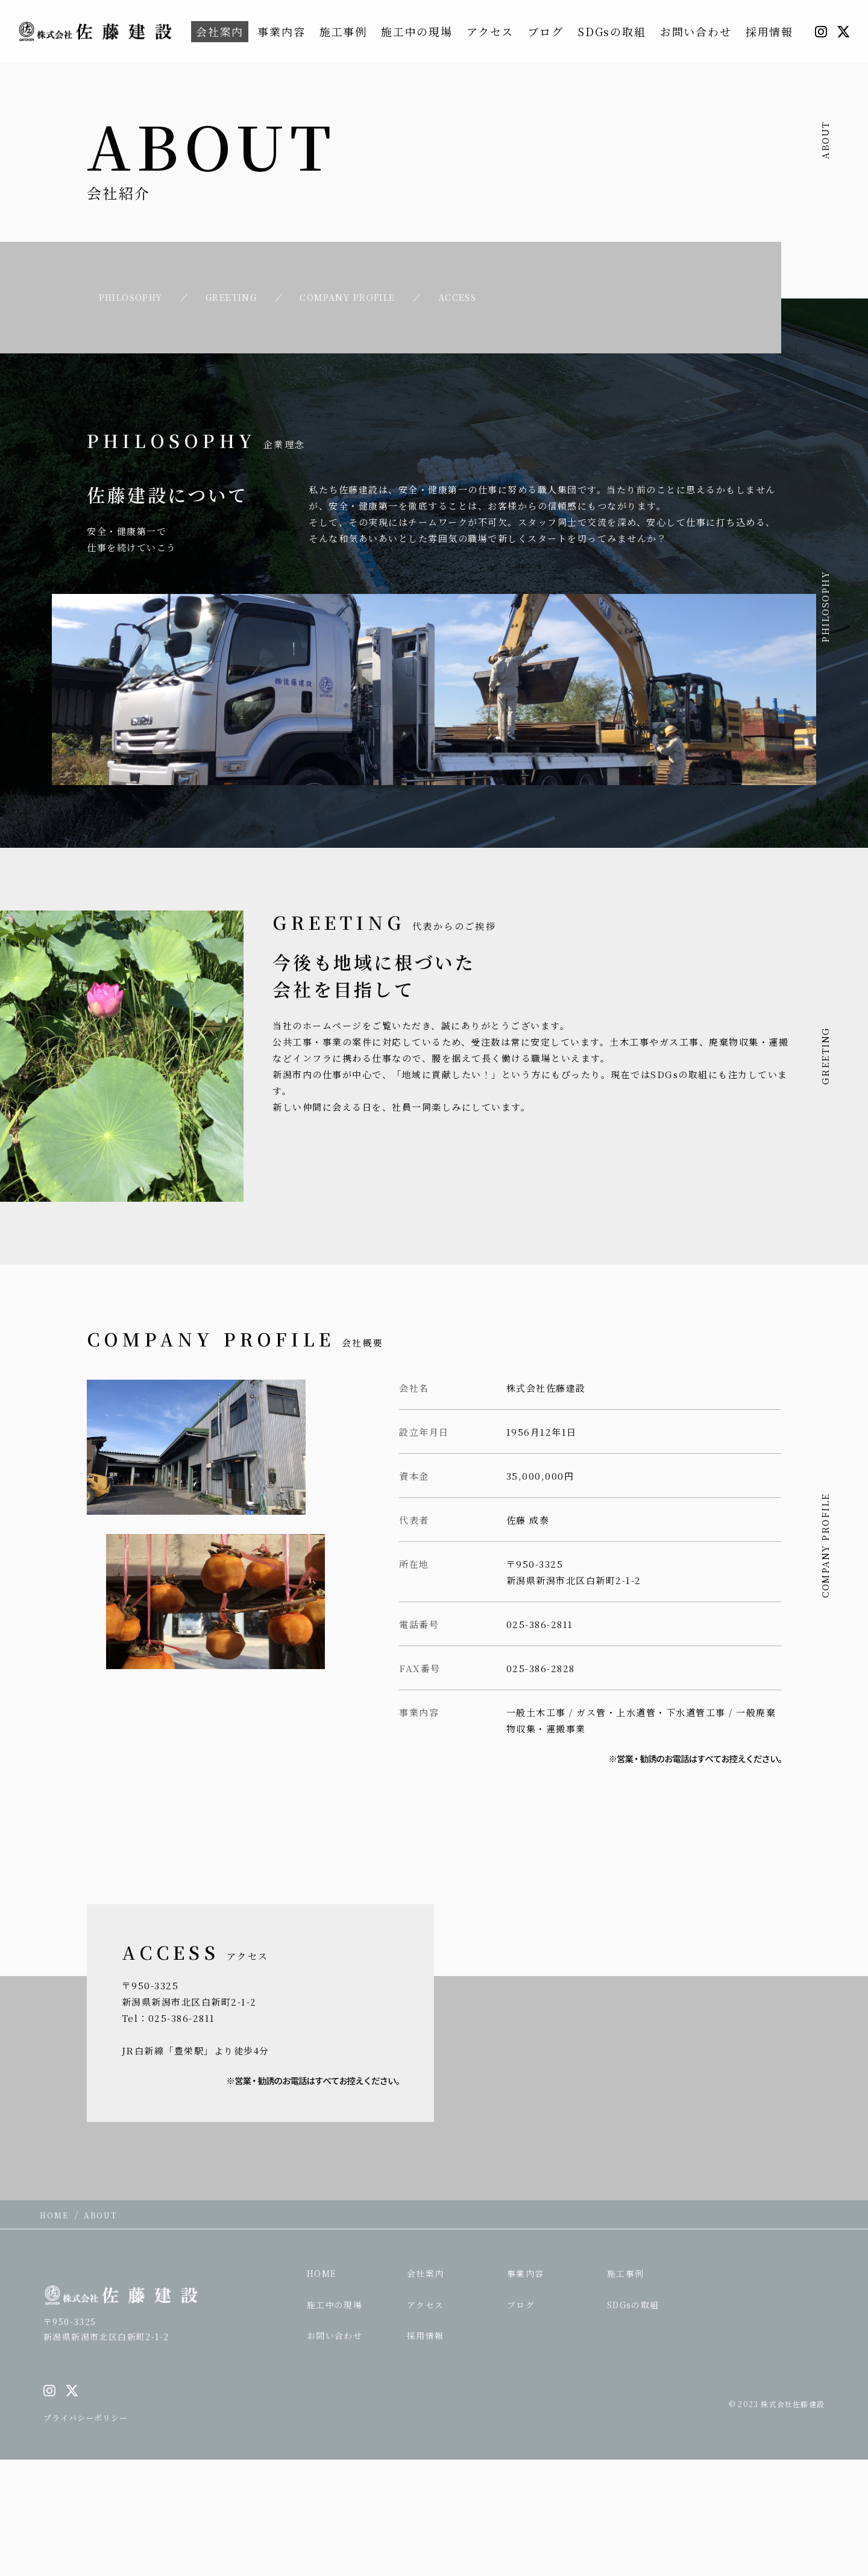  What do you see at coordinates (281, 31) in the screenshot?
I see `事業内容` at bounding box center [281, 31].